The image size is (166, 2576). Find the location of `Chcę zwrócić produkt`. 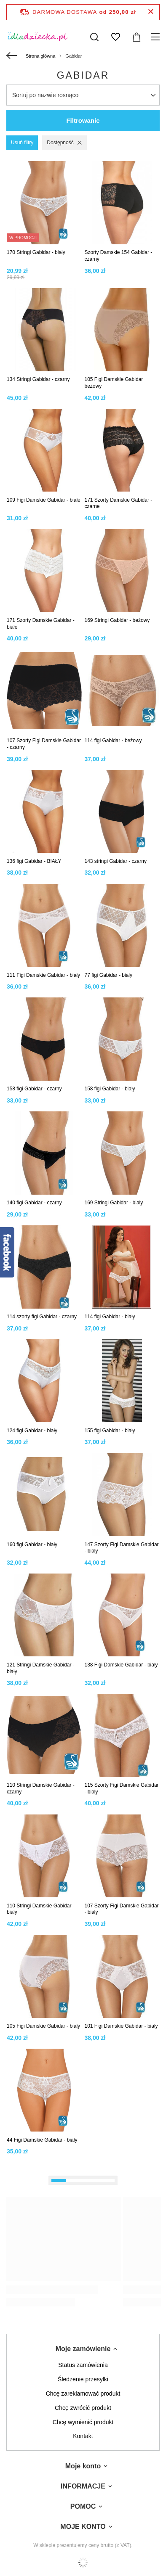

Chcę zwrócić produkt is located at coordinates (83, 2407).